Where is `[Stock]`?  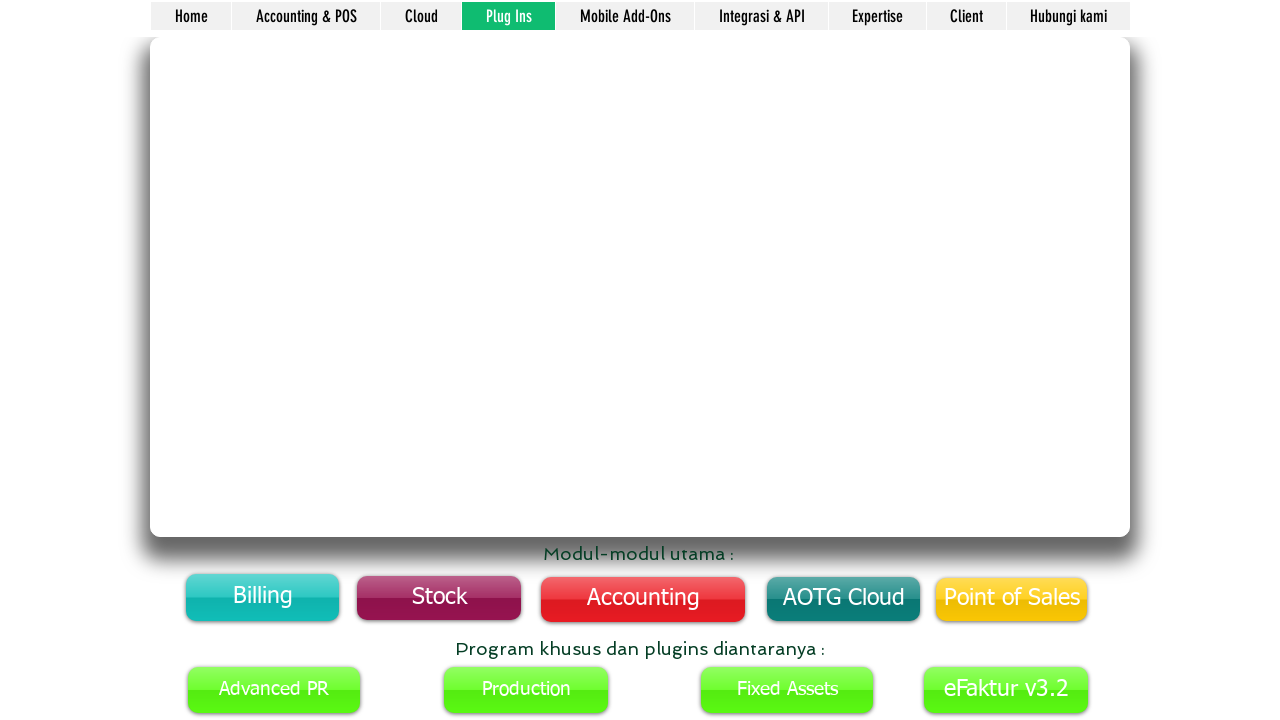
[Stock] is located at coordinates (439, 598).